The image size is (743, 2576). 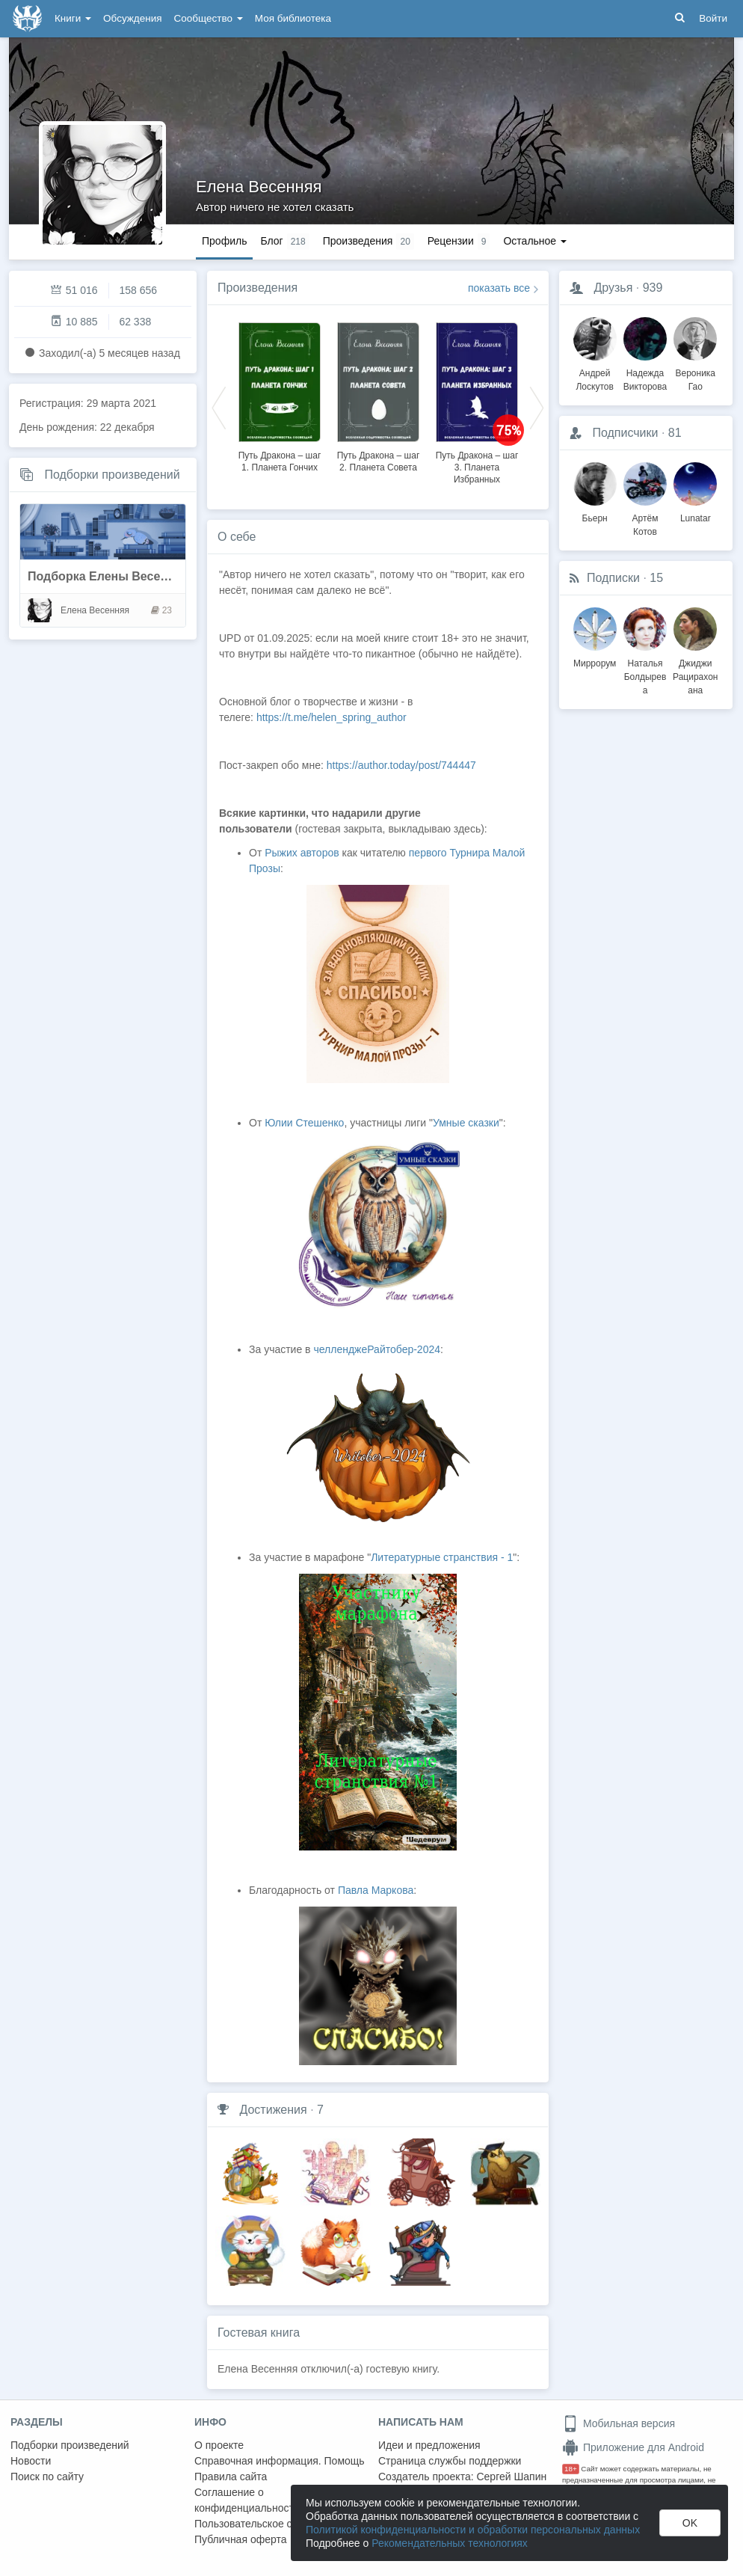 I want to click on 18+, so click(x=570, y=2469).